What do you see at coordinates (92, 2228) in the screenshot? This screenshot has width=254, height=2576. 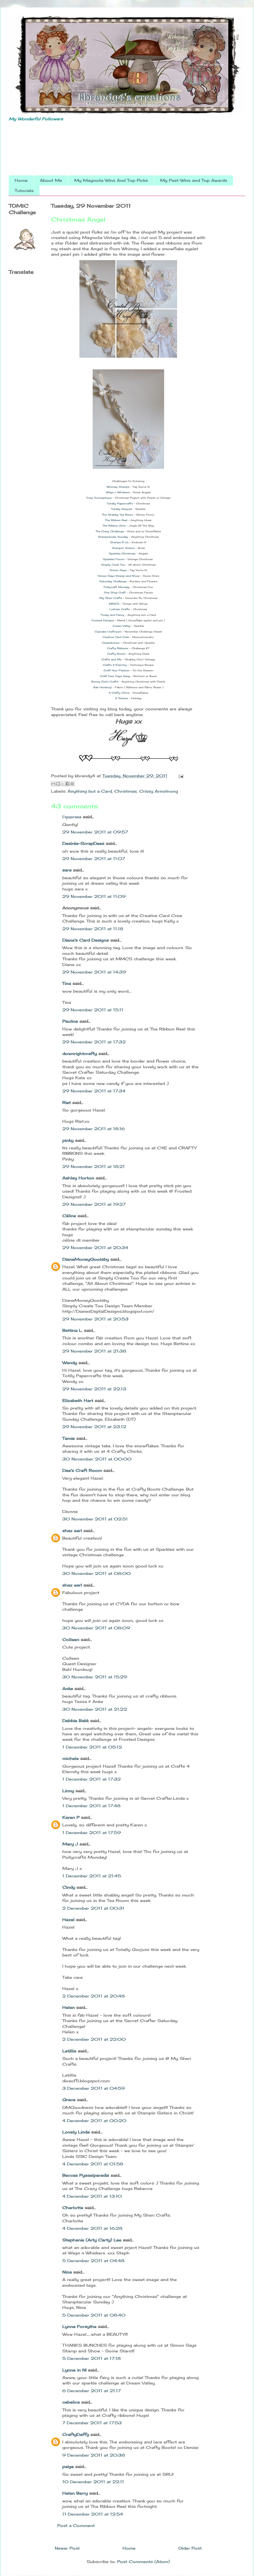 I see `4 December 2011 at 16:28` at bounding box center [92, 2228].